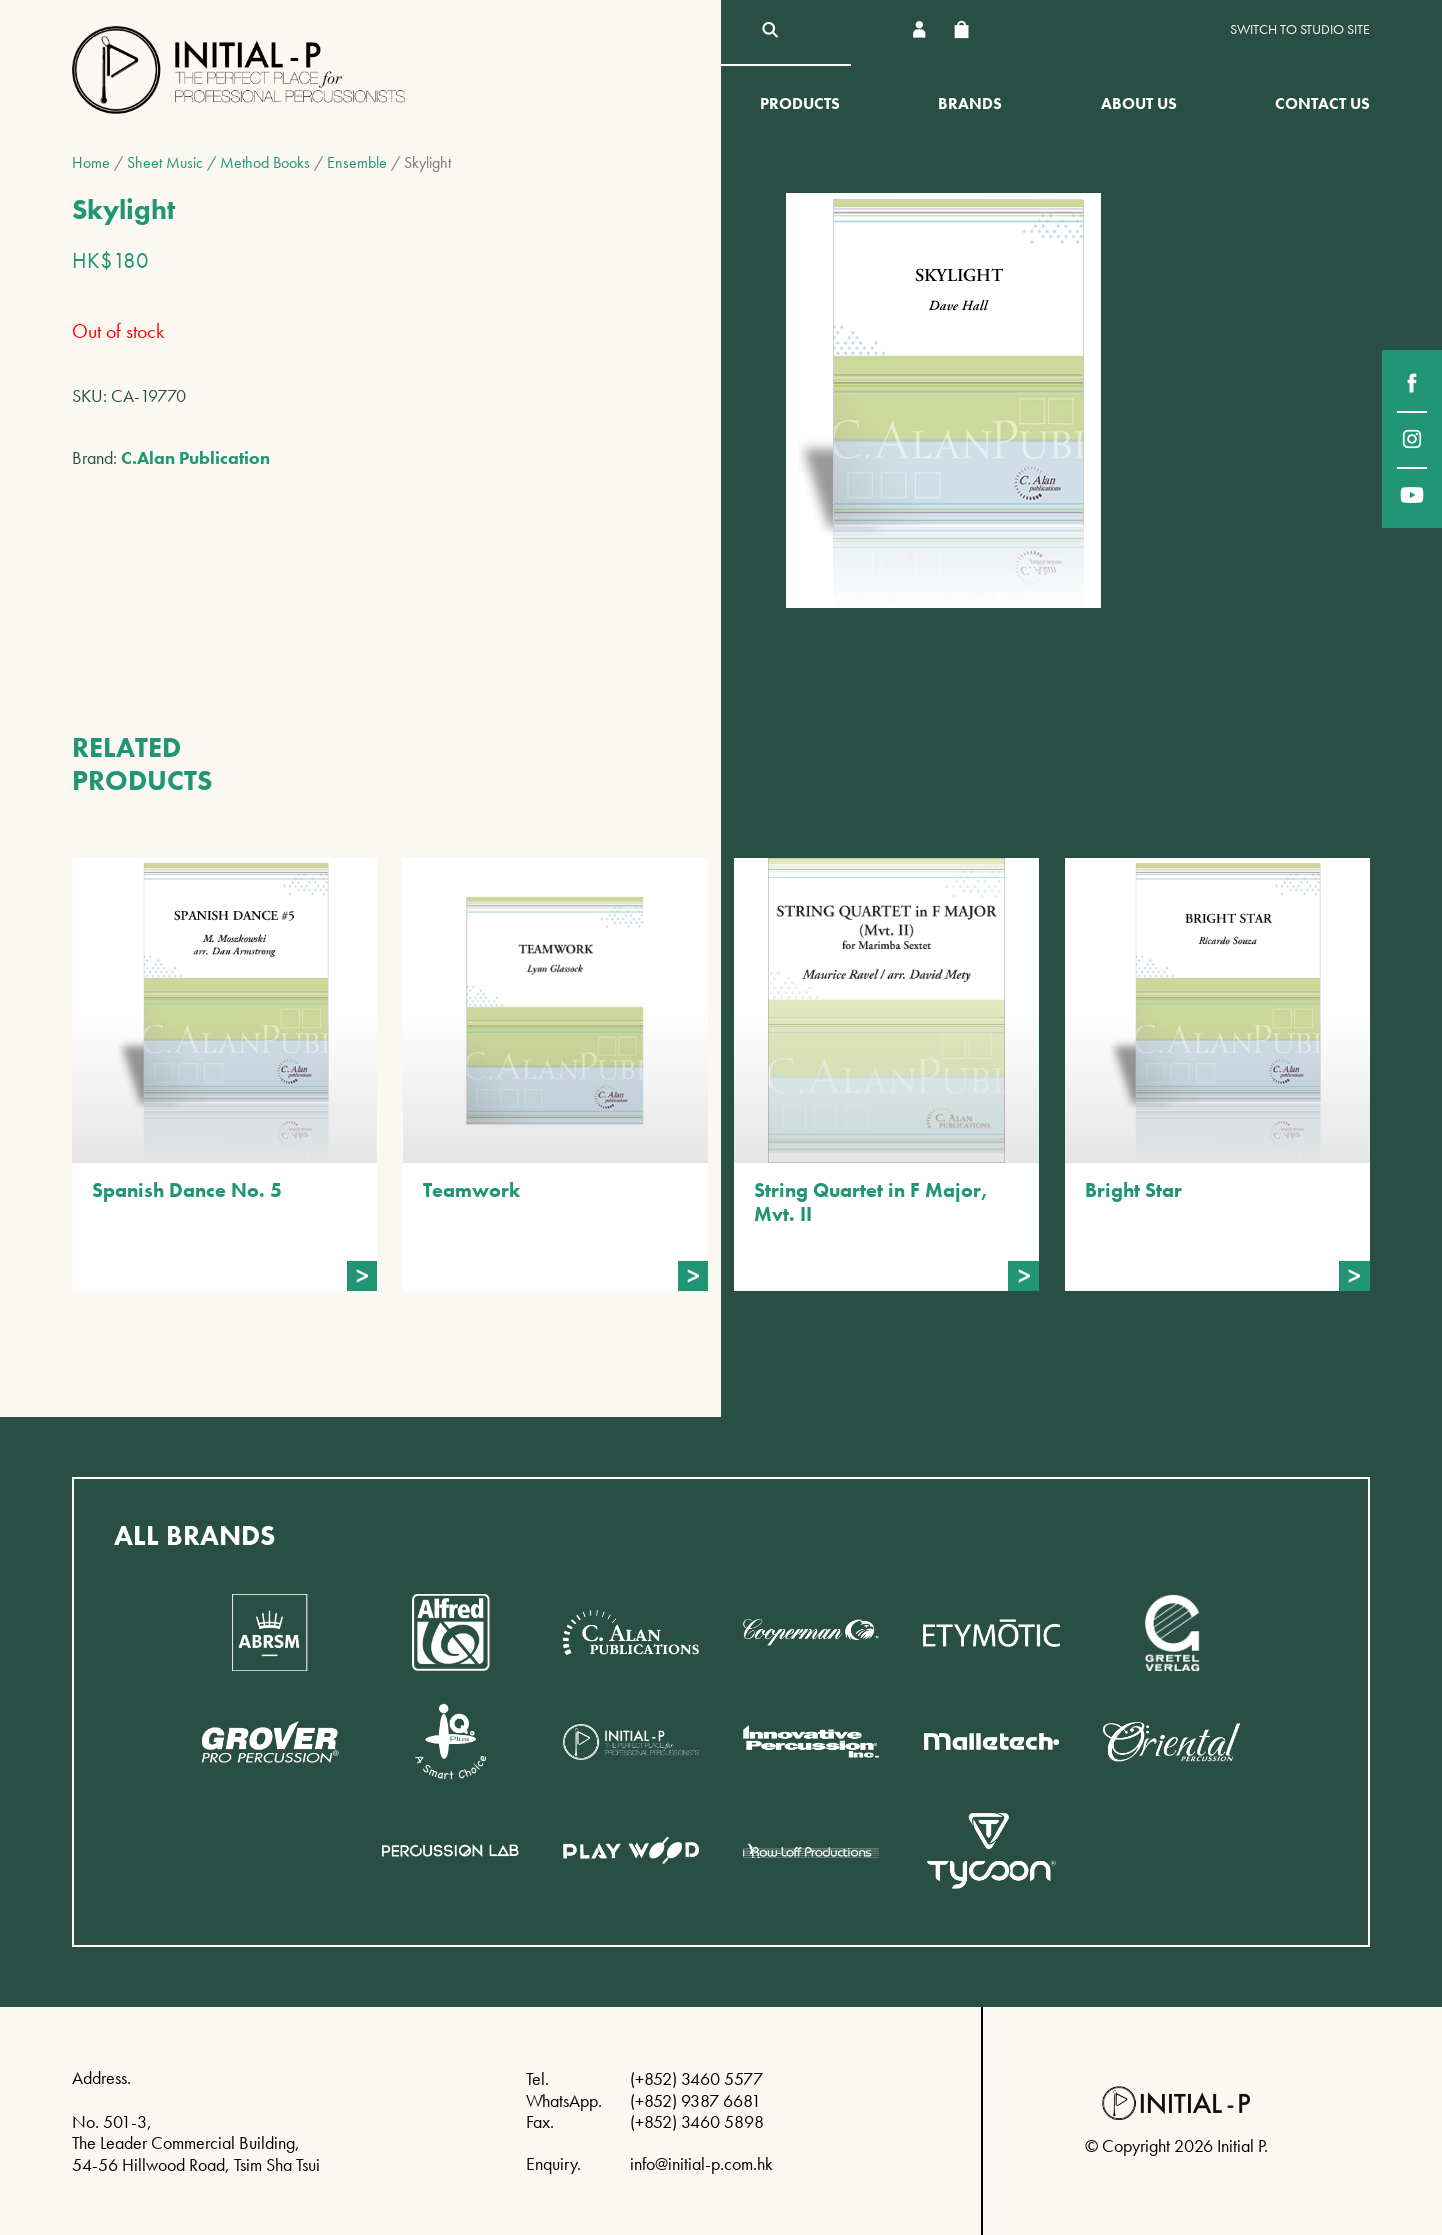 The height and width of the screenshot is (2235, 1442). I want to click on (+852) 3460 5898, so click(697, 2121).